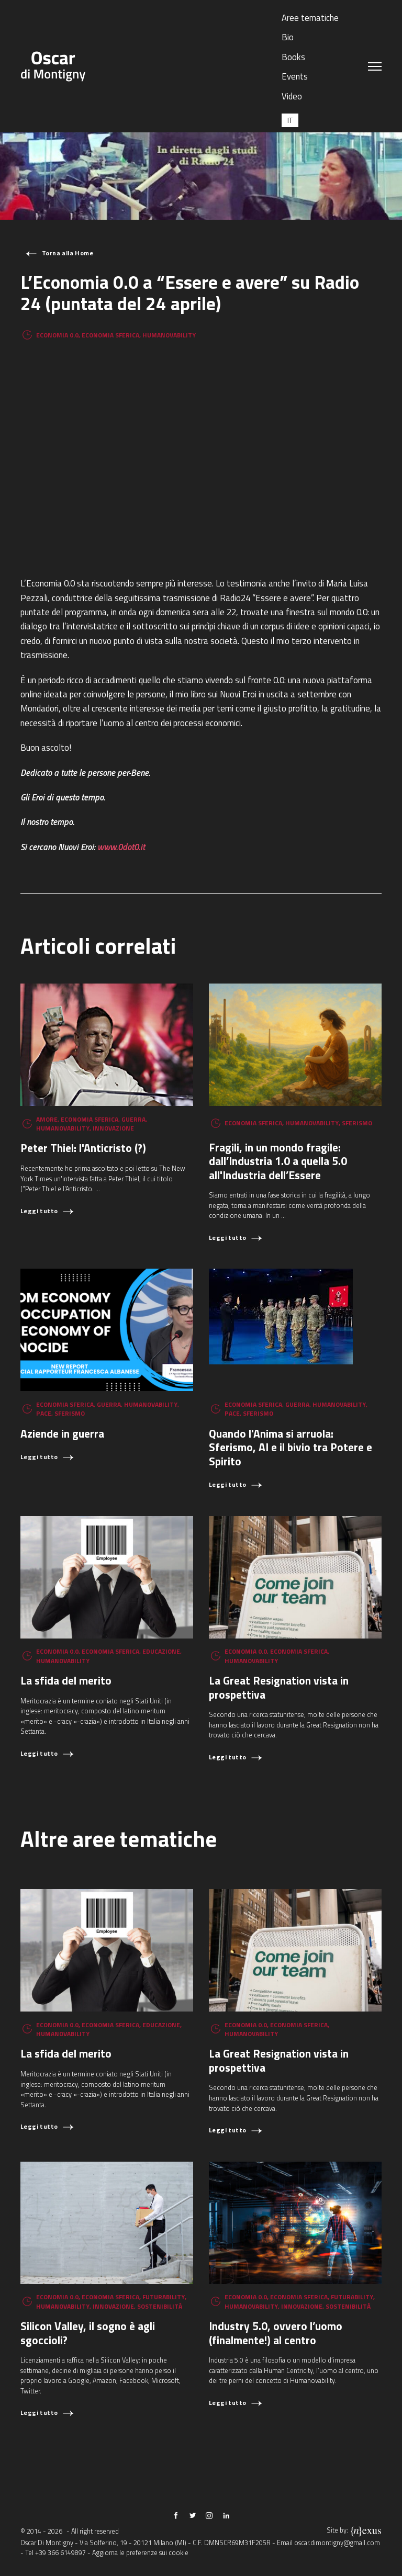 Image resolution: width=402 pixels, height=2576 pixels. Describe the element at coordinates (279, 1687) in the screenshot. I see `La Great Resignation vista in prospettiva` at that location.